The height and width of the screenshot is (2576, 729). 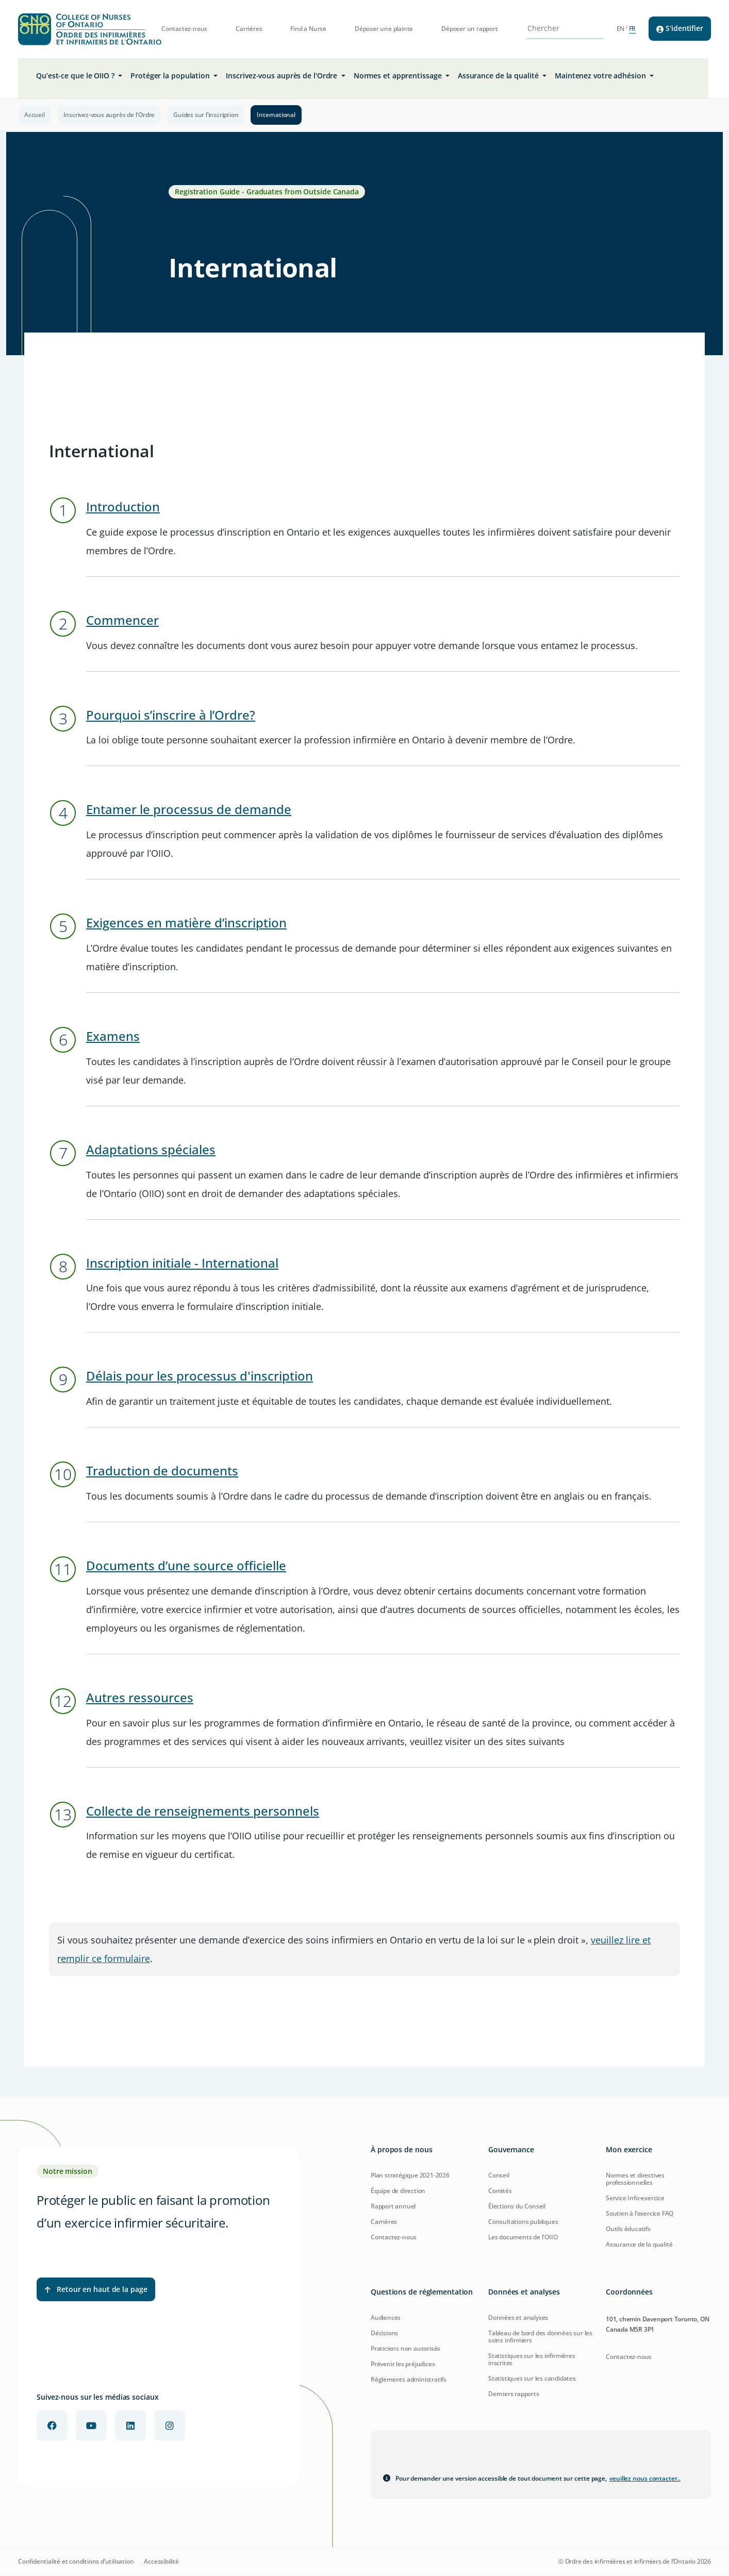 What do you see at coordinates (639, 2244) in the screenshot?
I see `Assurance de la qualité` at bounding box center [639, 2244].